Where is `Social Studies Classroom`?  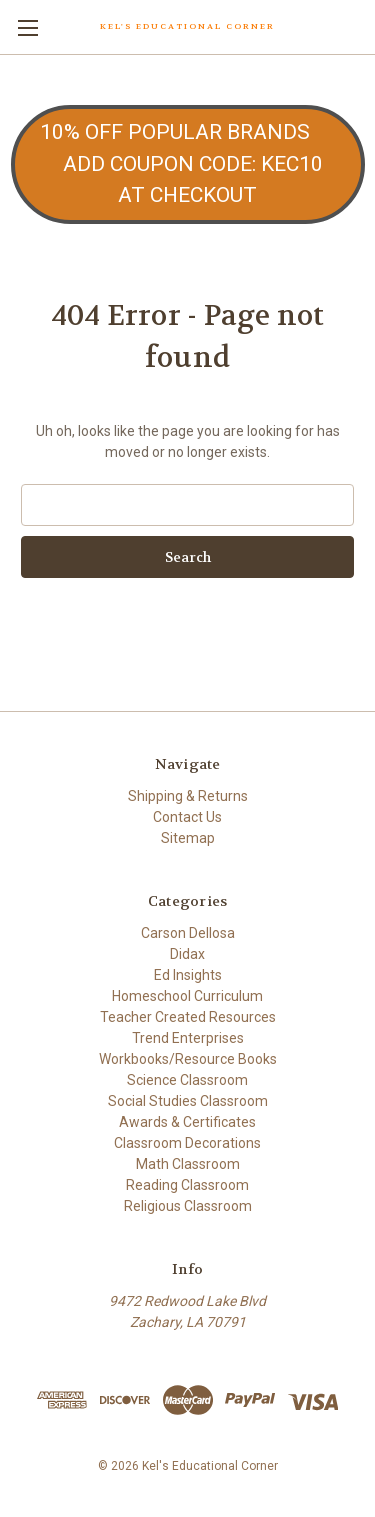 Social Studies Classroom is located at coordinates (188, 1101).